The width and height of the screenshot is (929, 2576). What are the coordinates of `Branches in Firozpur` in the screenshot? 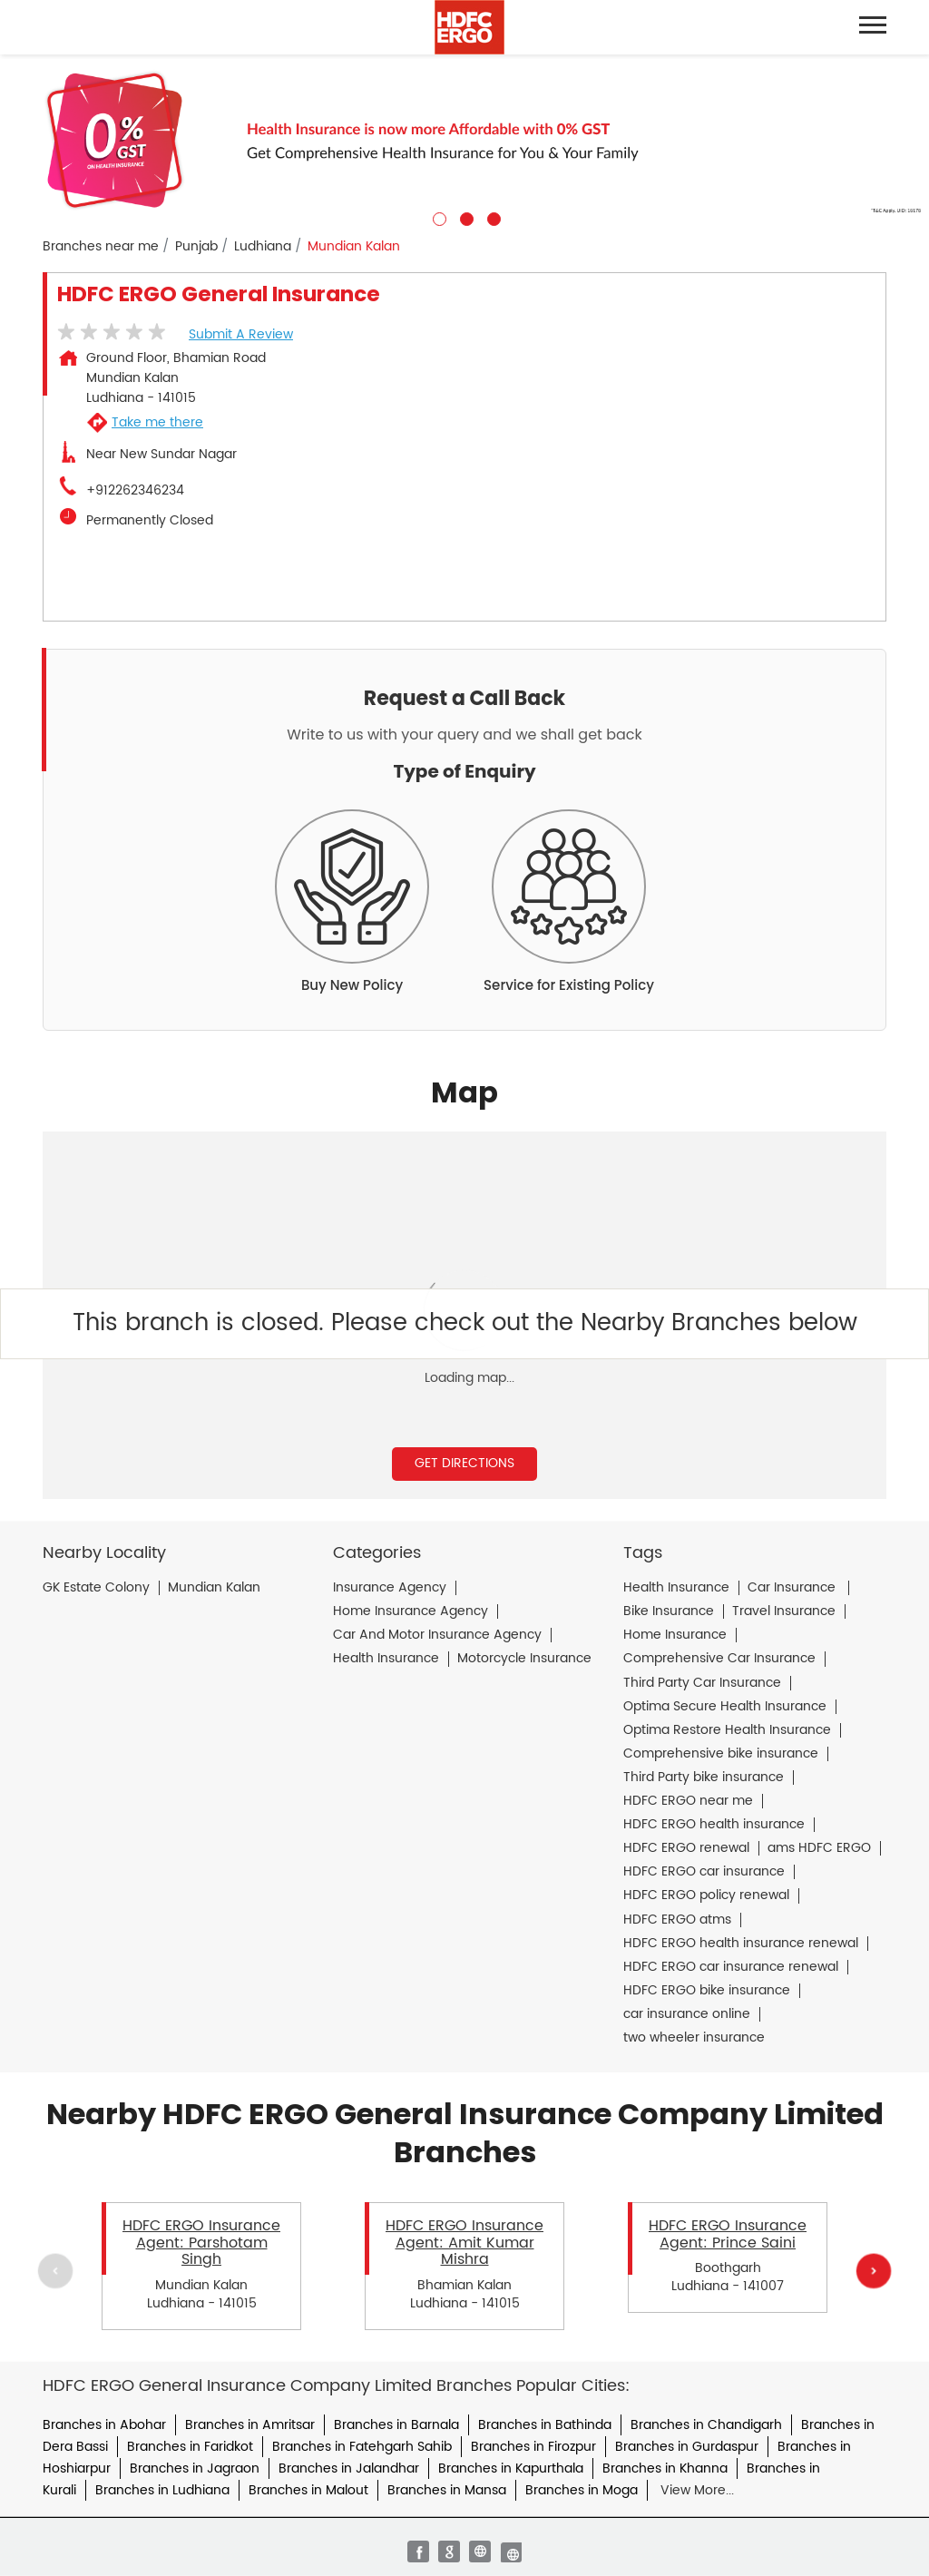 It's located at (533, 2446).